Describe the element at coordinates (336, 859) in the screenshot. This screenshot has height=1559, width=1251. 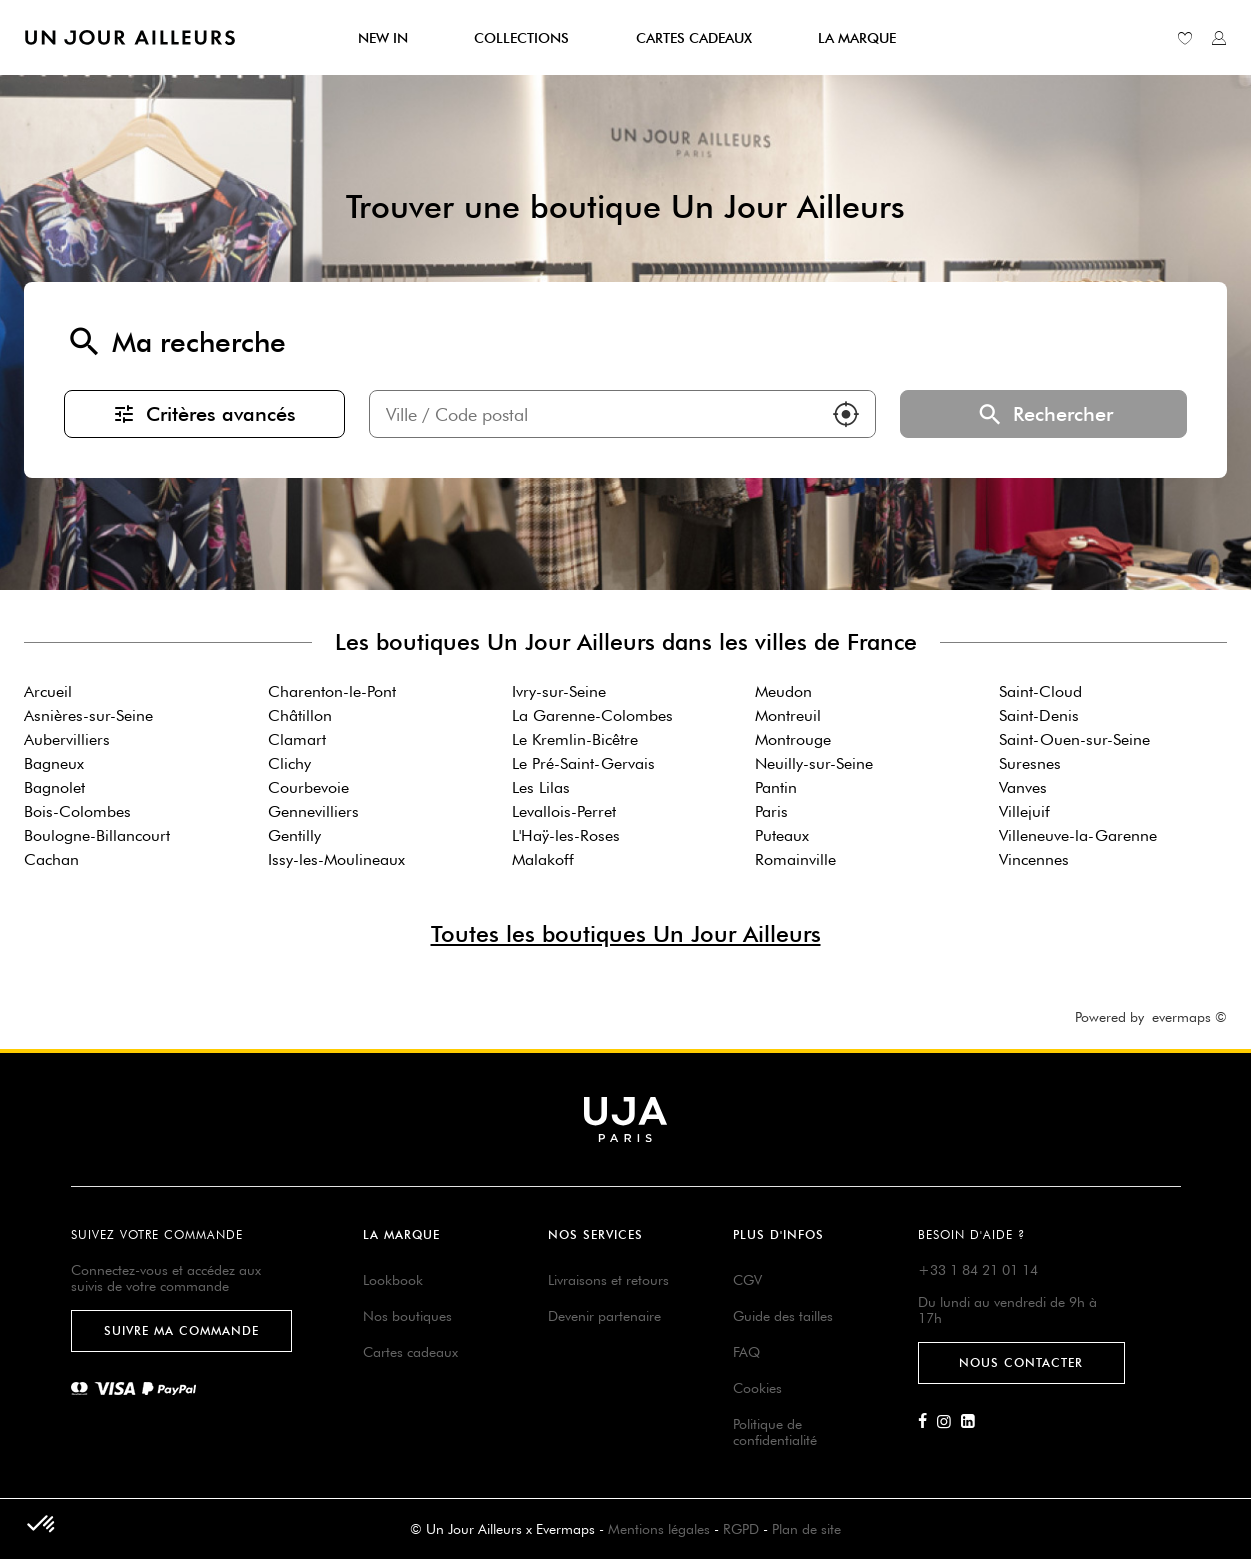
I see `Issy-les-Moulineaux` at that location.